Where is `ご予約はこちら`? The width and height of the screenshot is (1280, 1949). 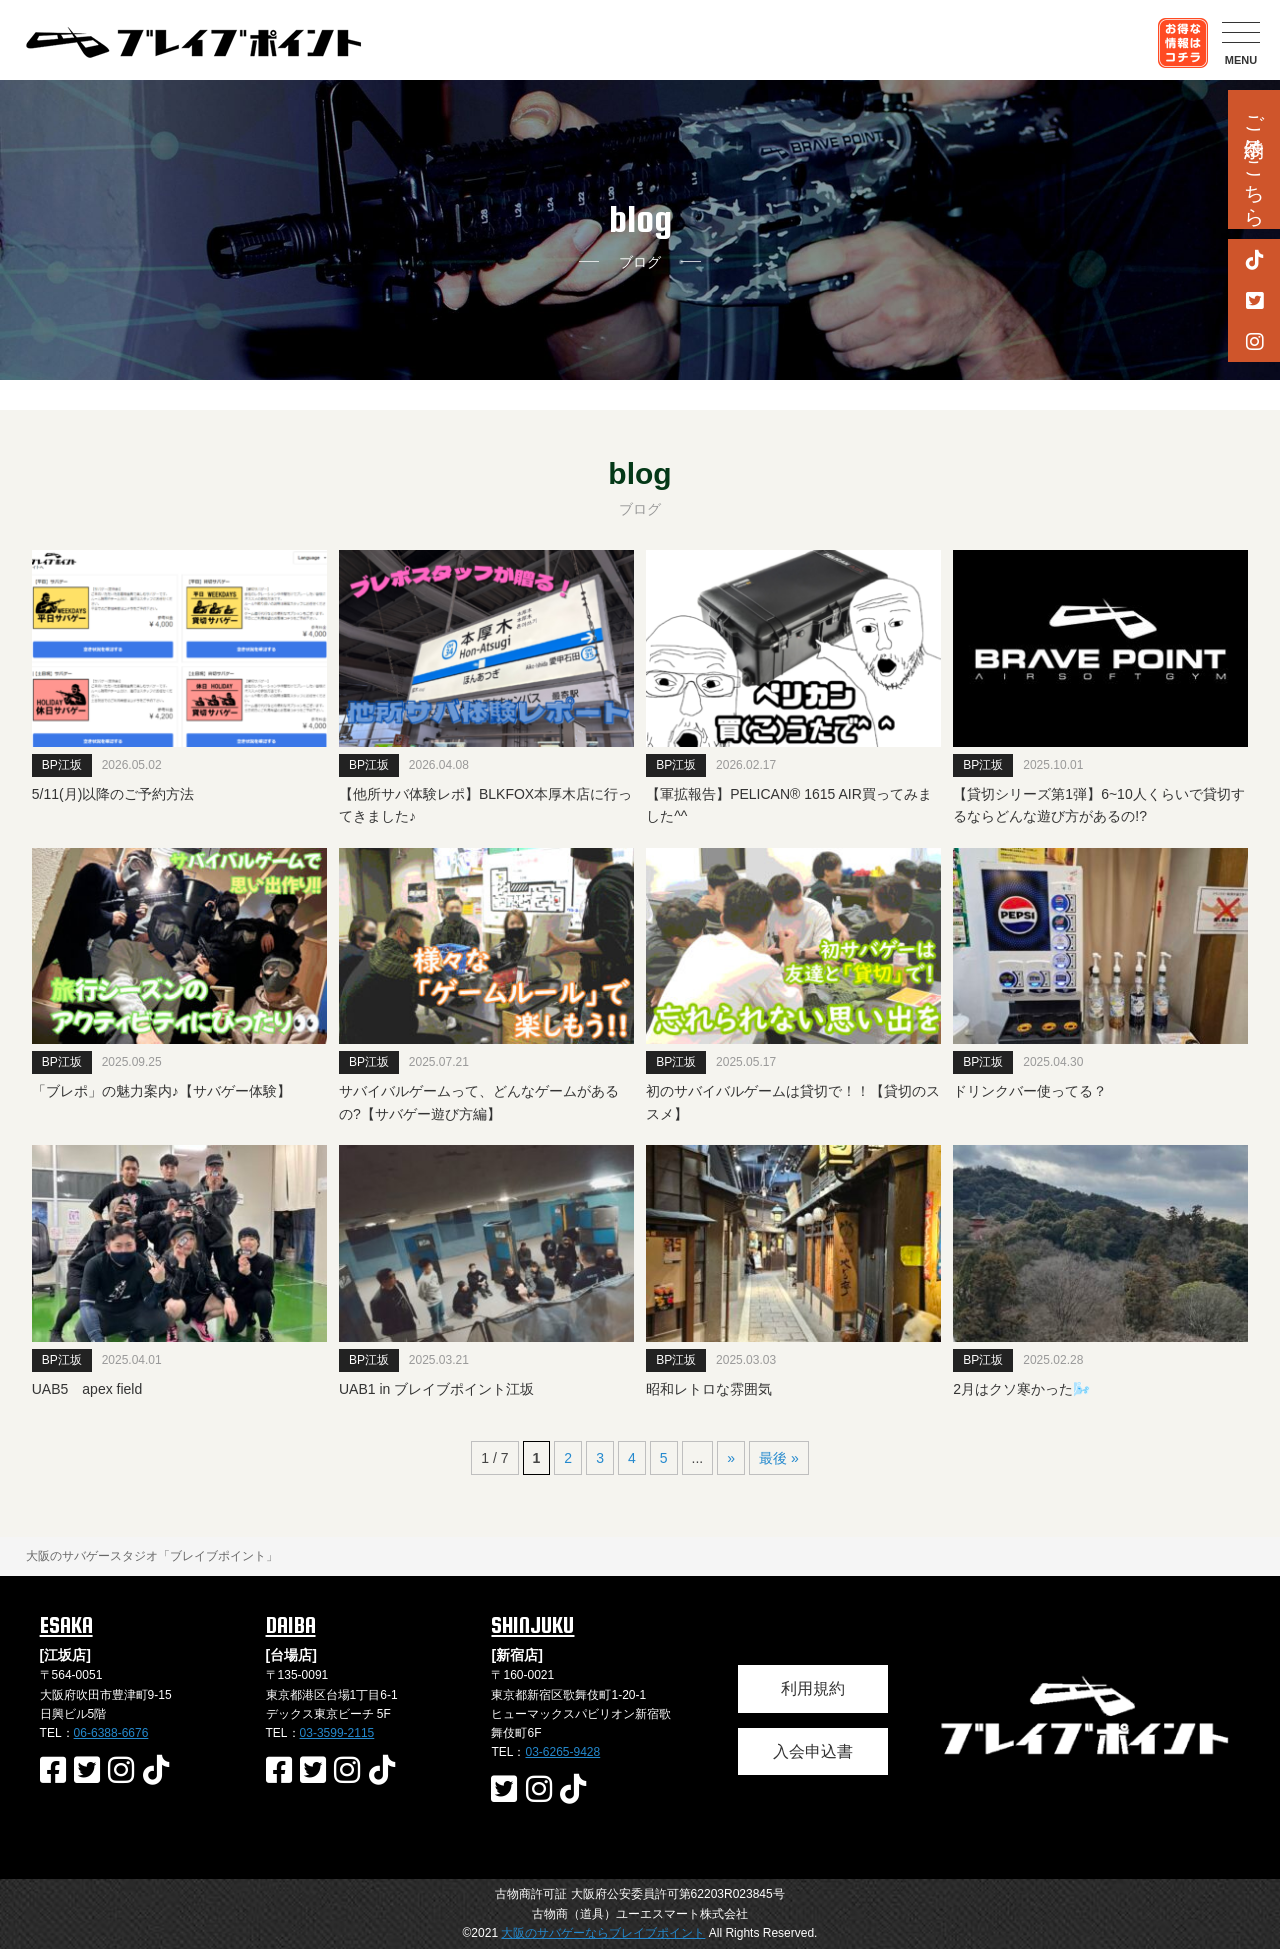 ご予約はこちら is located at coordinates (1254, 159).